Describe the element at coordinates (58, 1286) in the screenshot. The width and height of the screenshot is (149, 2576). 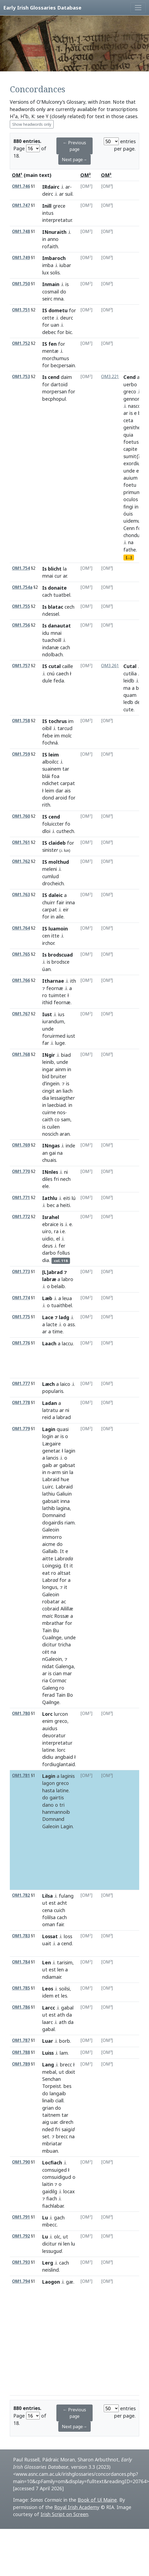
I see `belaib` at that location.